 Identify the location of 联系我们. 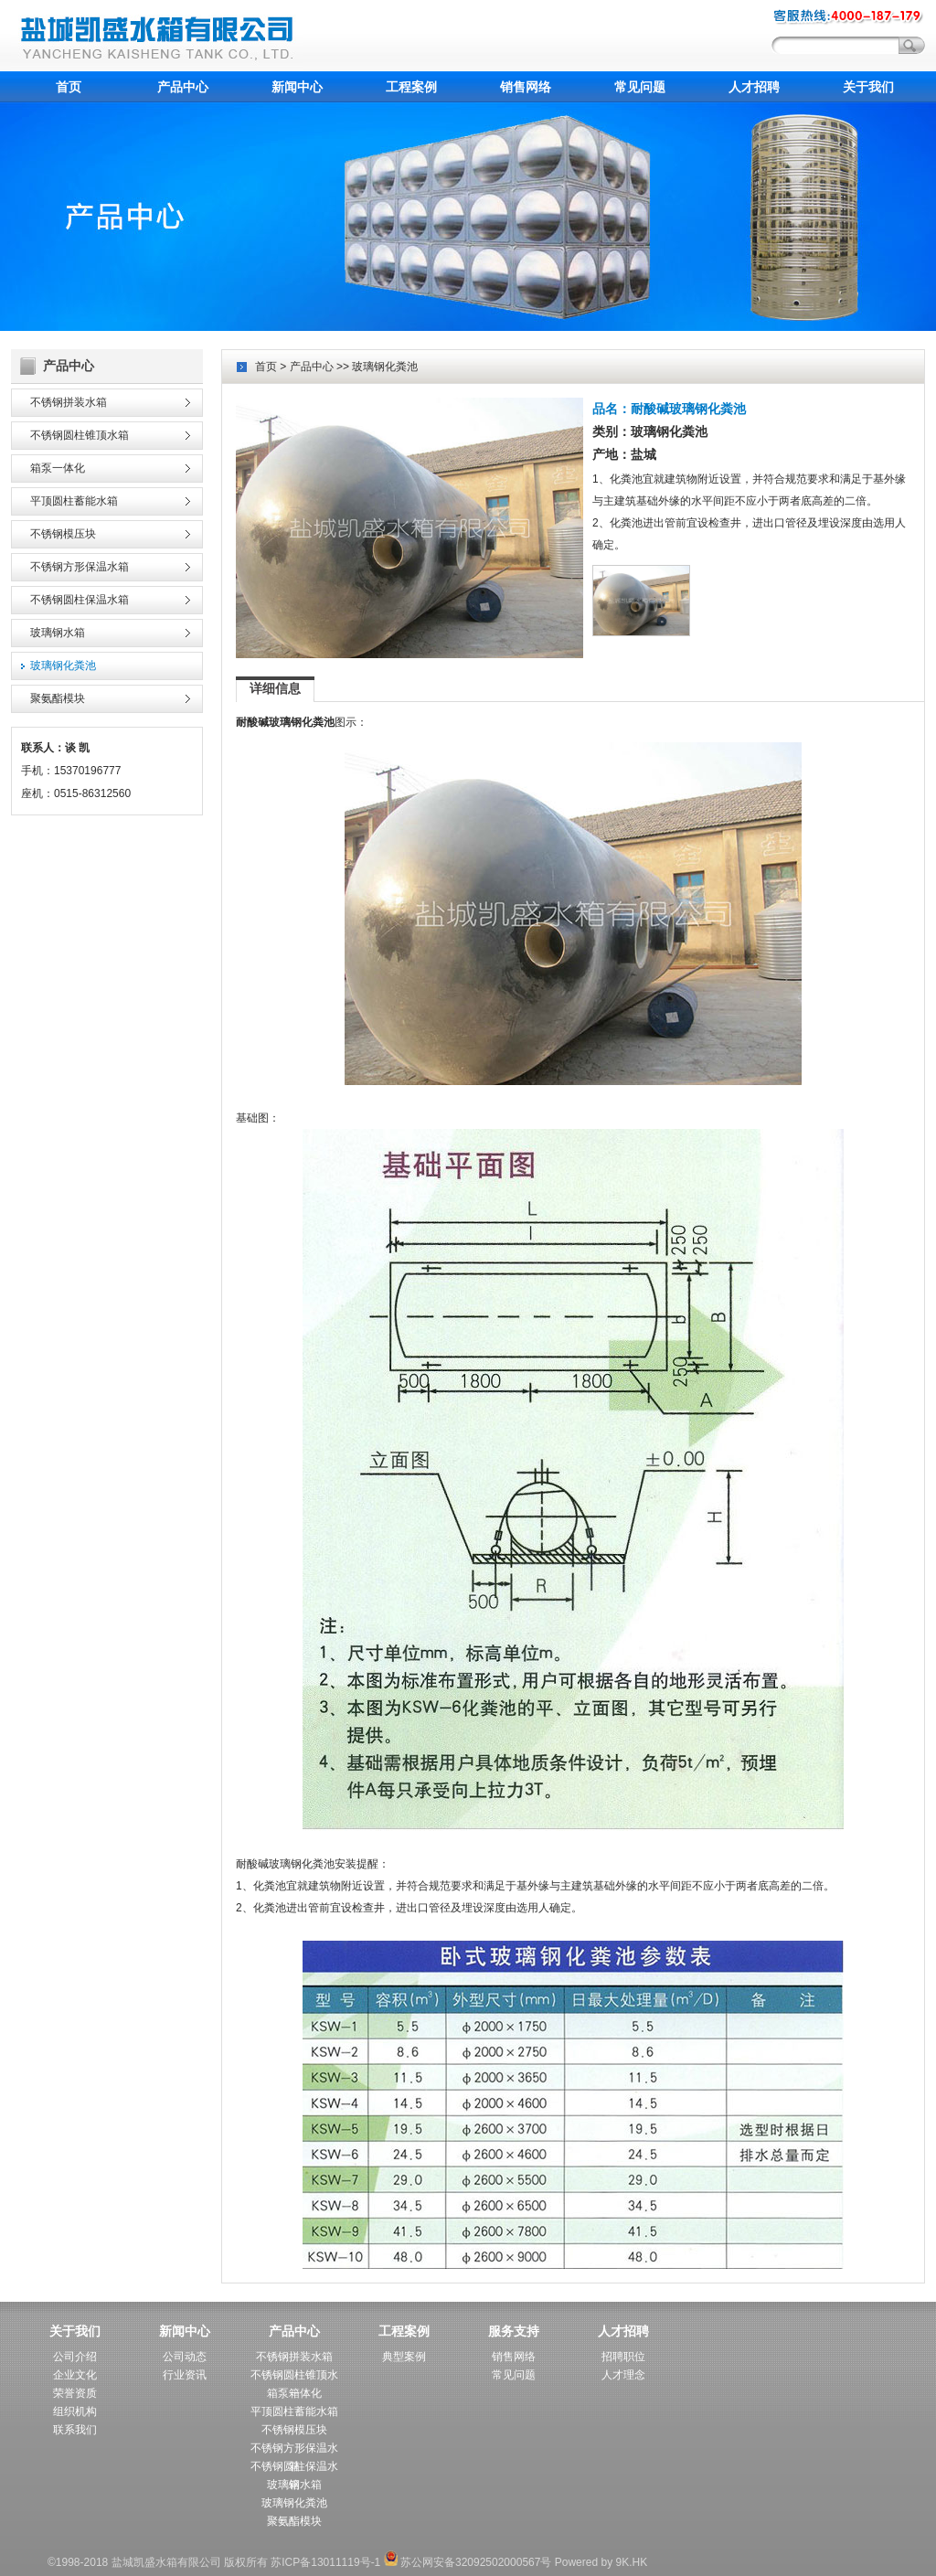
(75, 2429).